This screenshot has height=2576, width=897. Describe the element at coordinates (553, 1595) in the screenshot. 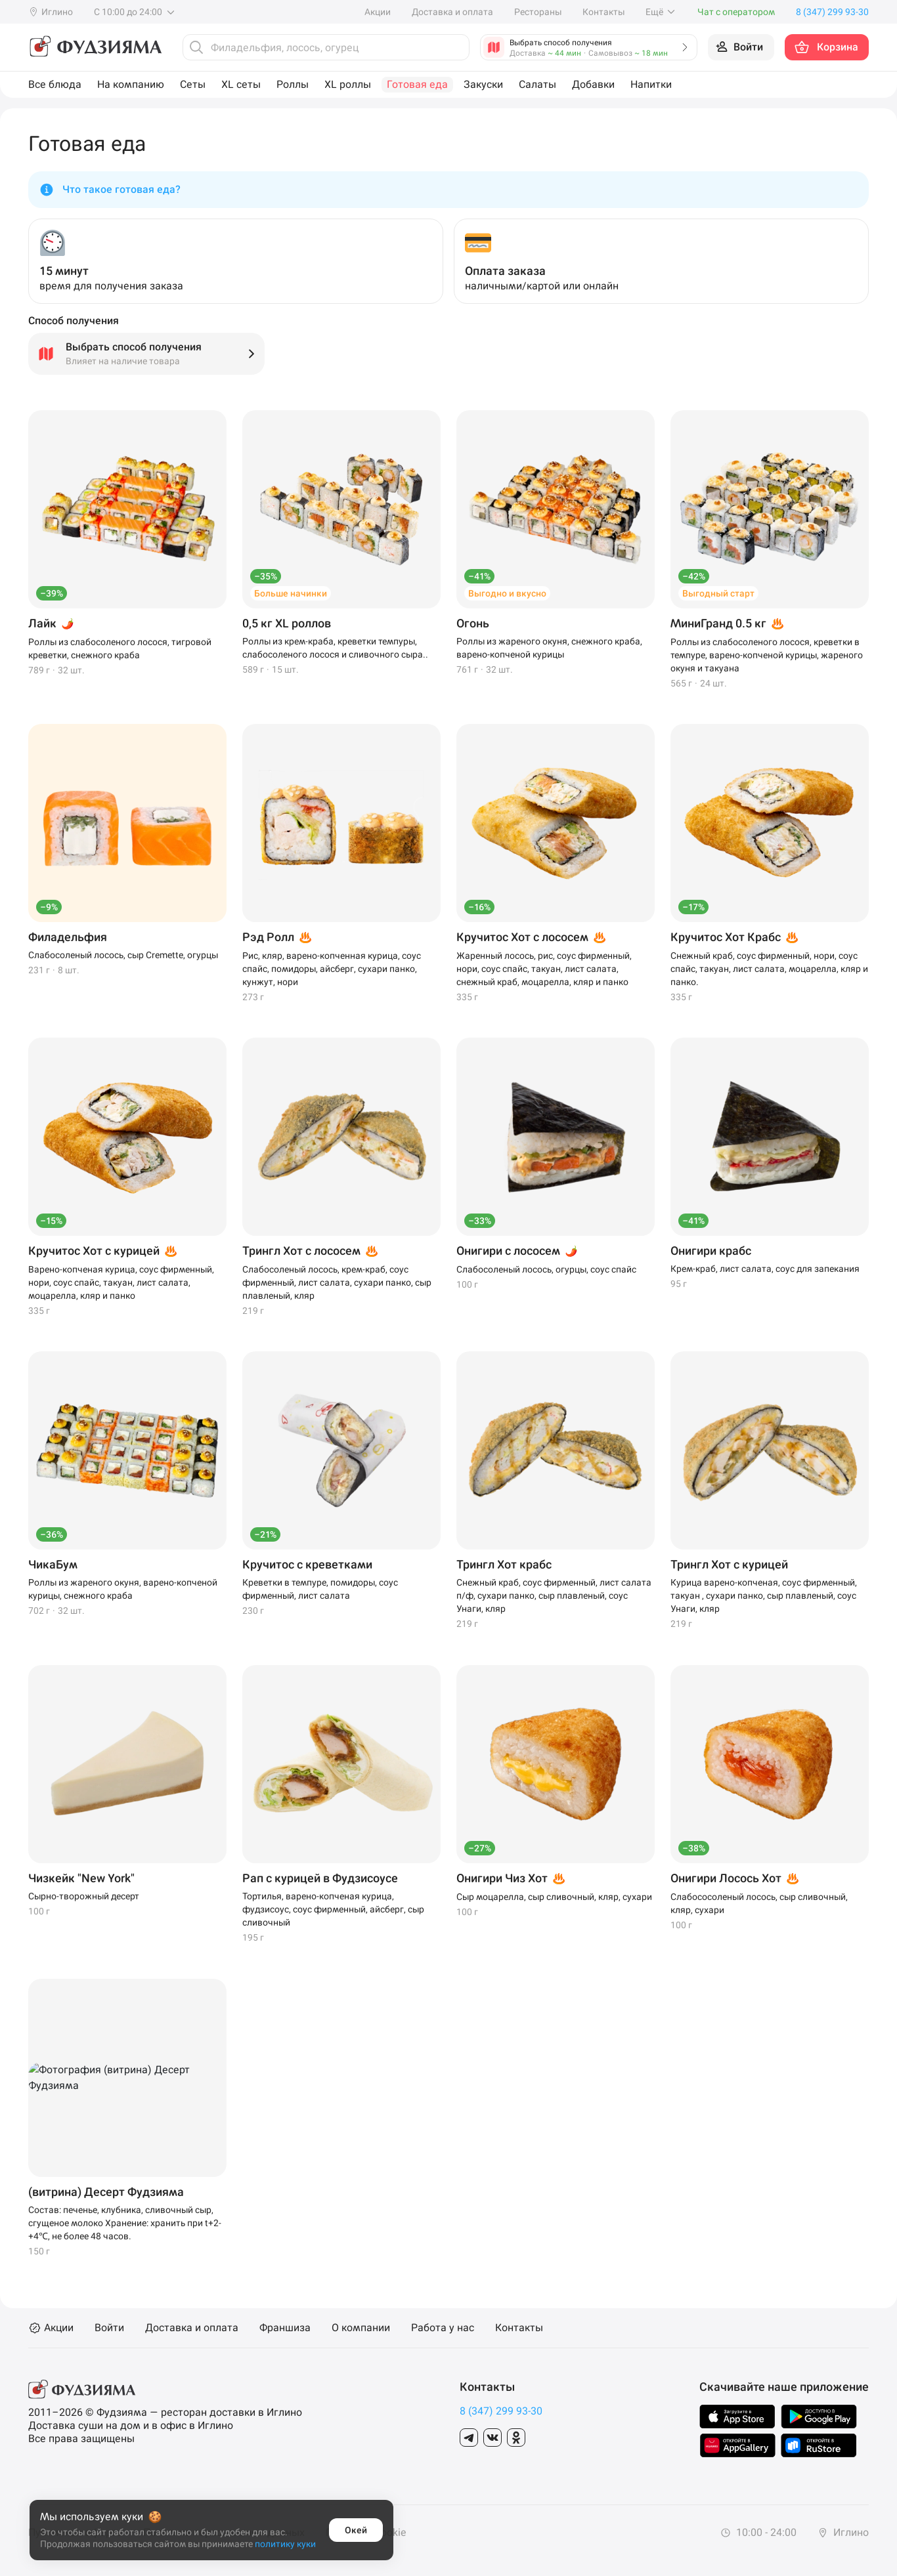

I see `Снежный краб, соус фирменный, лист салата п/ф, сухари панко, сыр плавленый, соус Унаги, кляр` at that location.